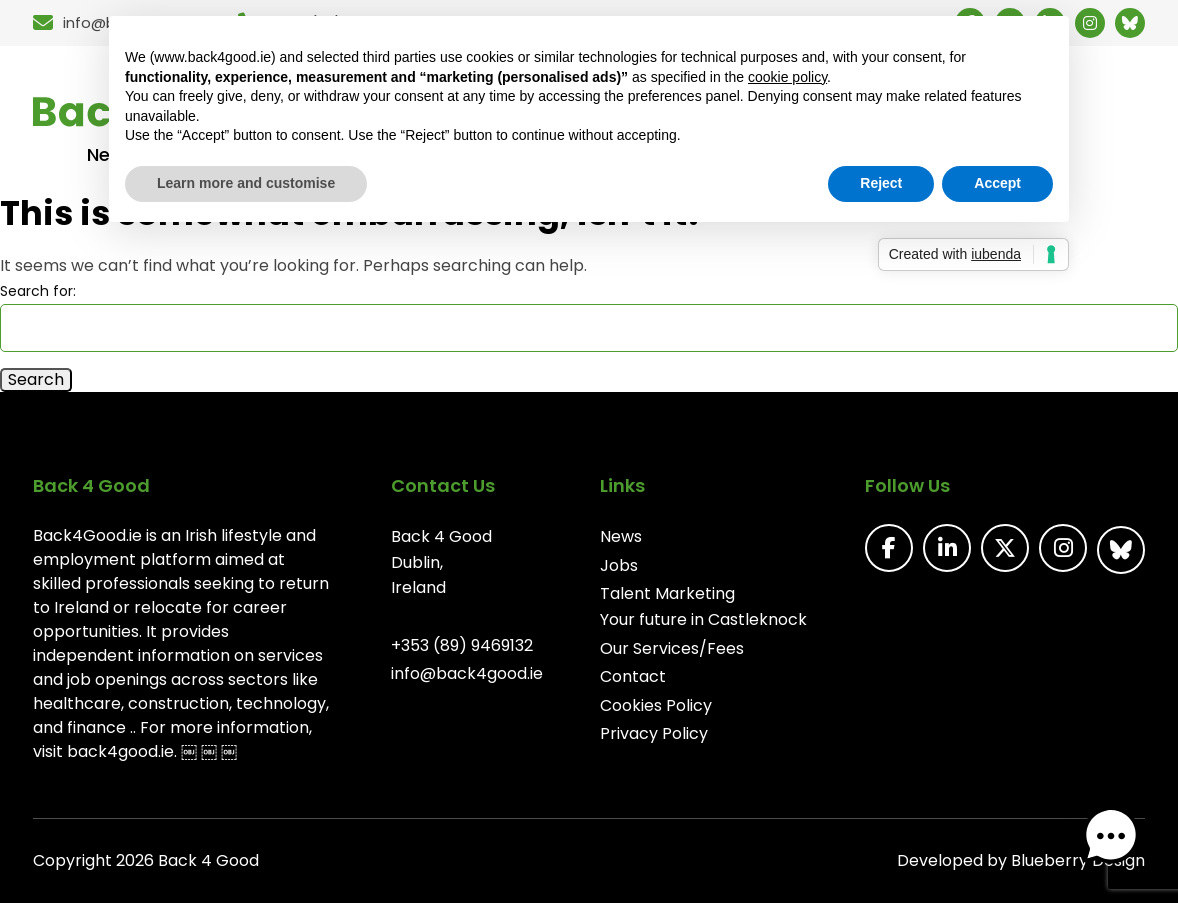 The width and height of the screenshot is (1178, 903). I want to click on Learn more and customise [button], so click(246, 183).